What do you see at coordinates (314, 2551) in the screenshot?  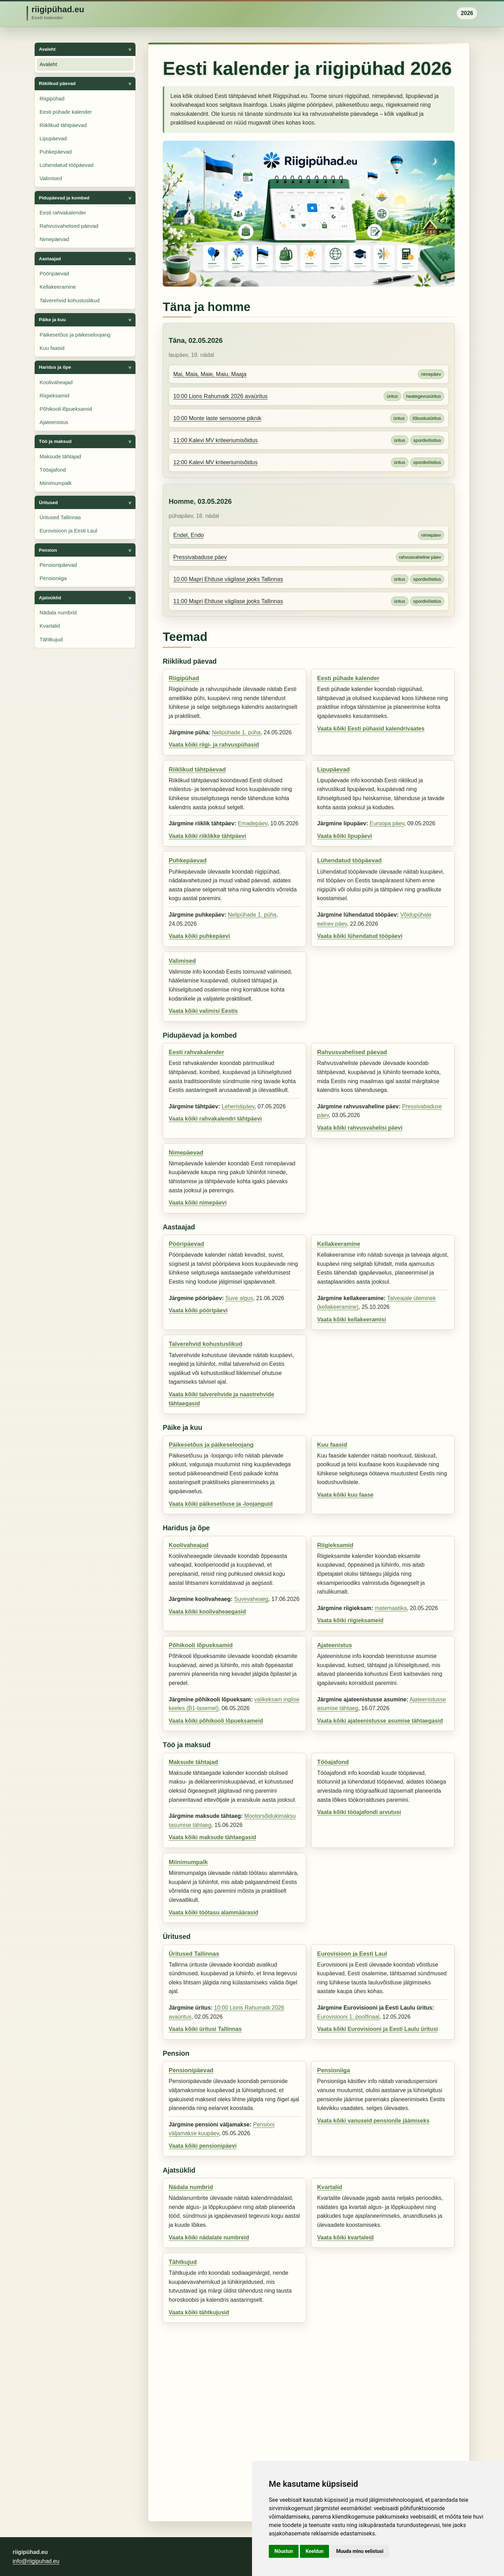 I see `Keeldun [button]` at bounding box center [314, 2551].